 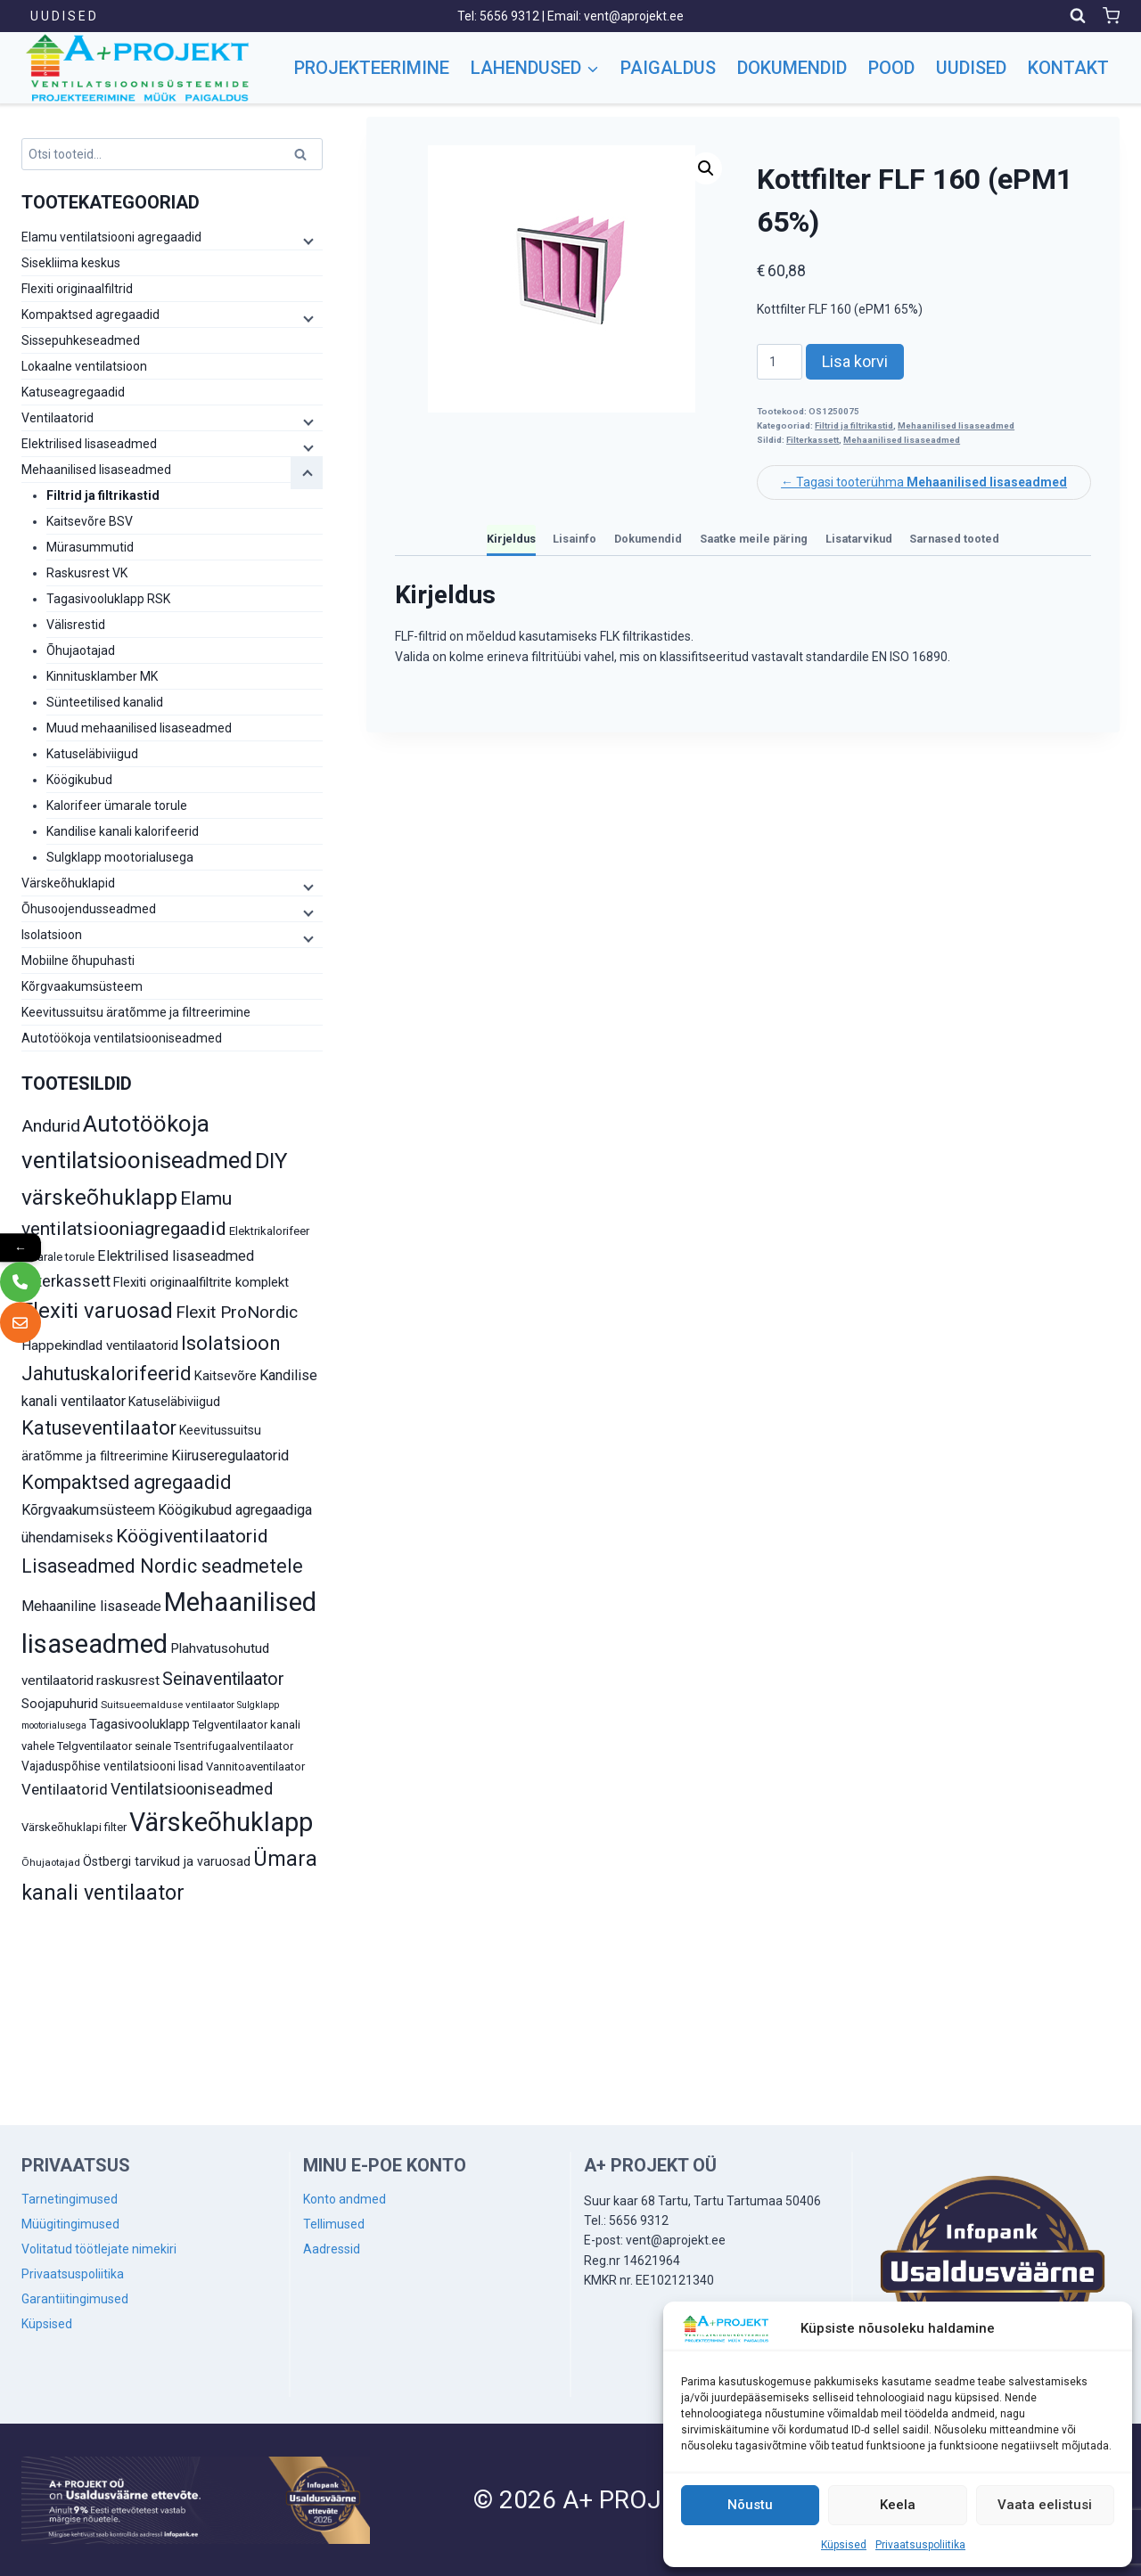 I want to click on Sünteetilised kanalid, so click(x=104, y=702).